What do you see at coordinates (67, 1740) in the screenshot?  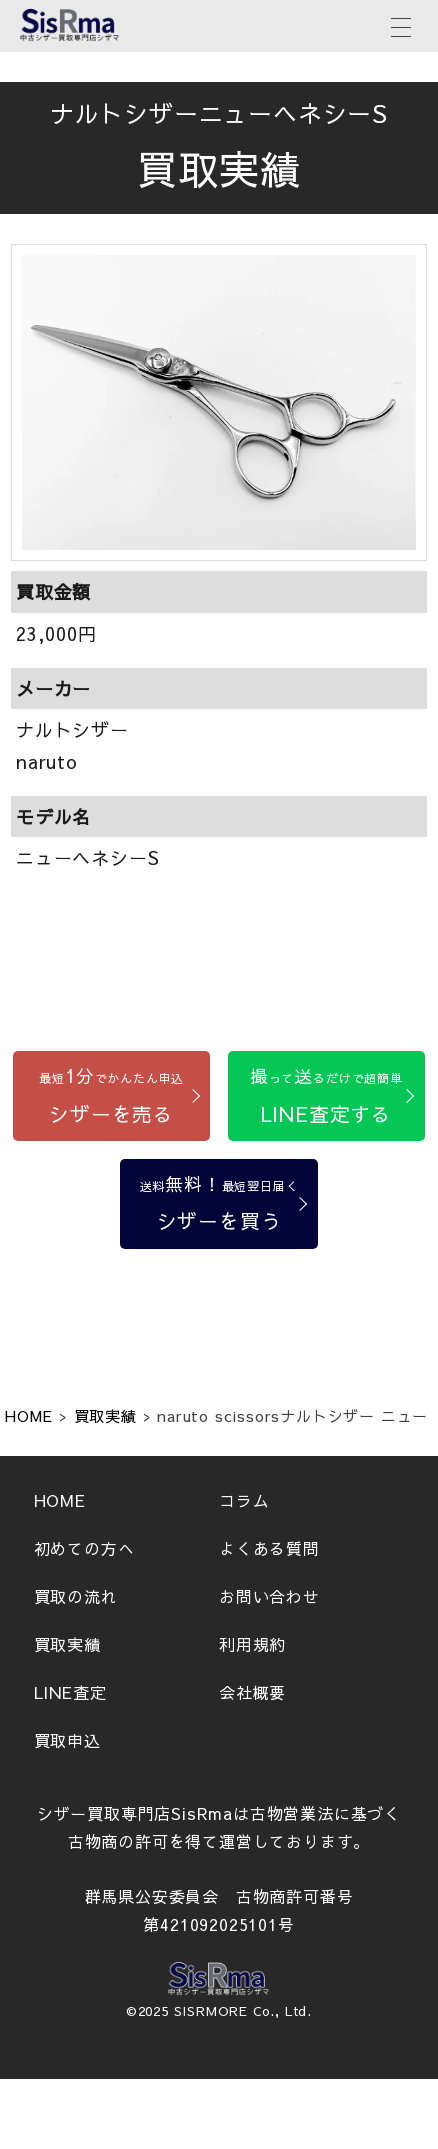 I see `買取申込` at bounding box center [67, 1740].